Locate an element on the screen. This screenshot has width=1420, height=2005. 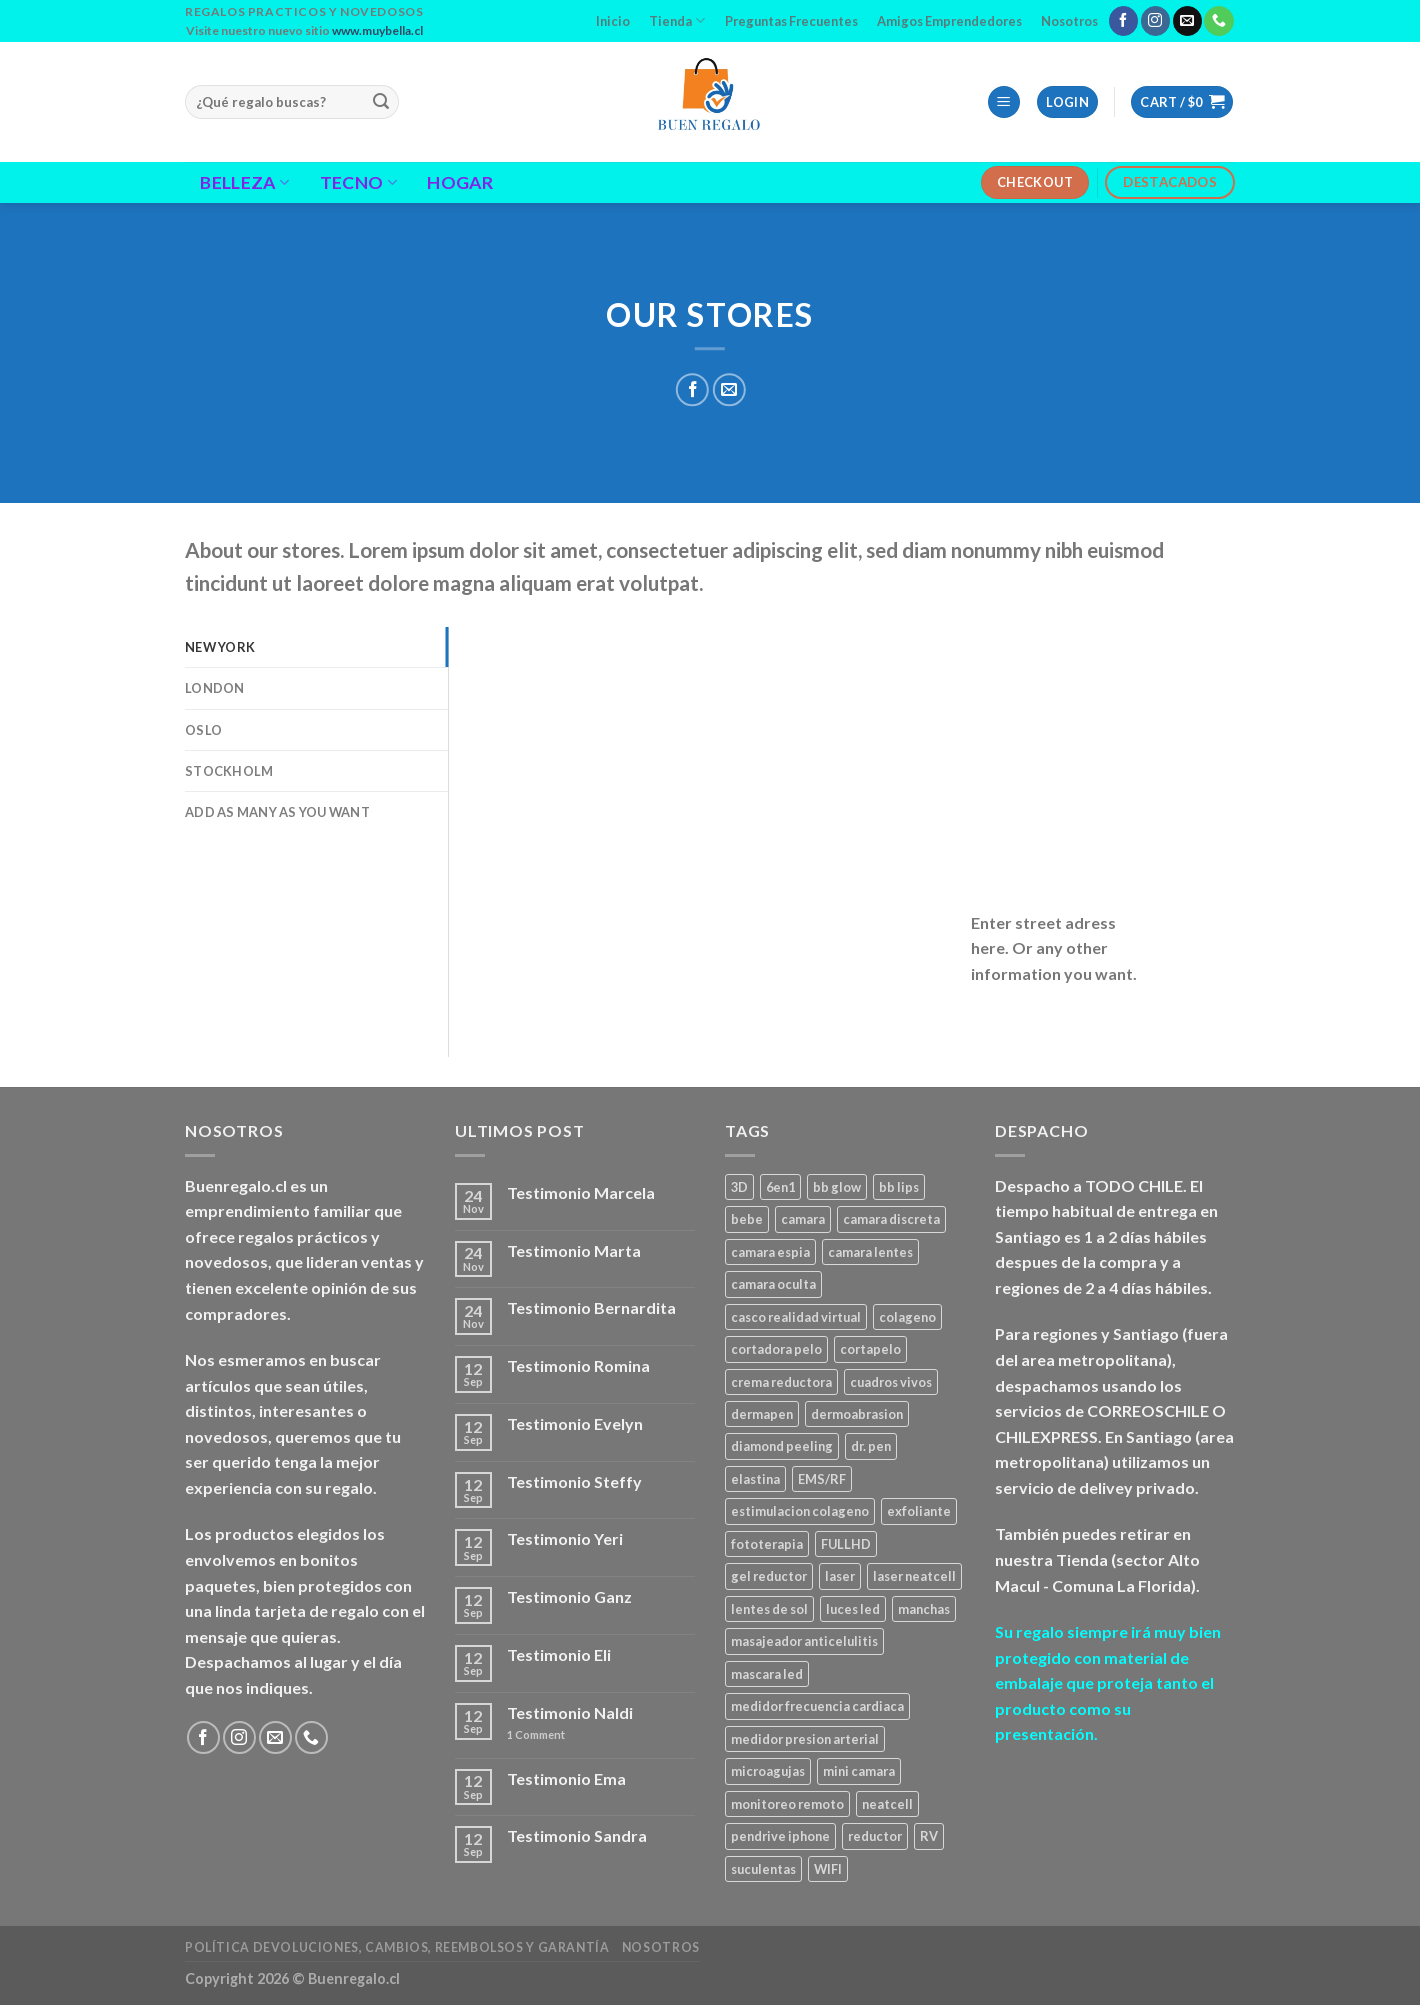
Testimonio Romina is located at coordinates (578, 1365).